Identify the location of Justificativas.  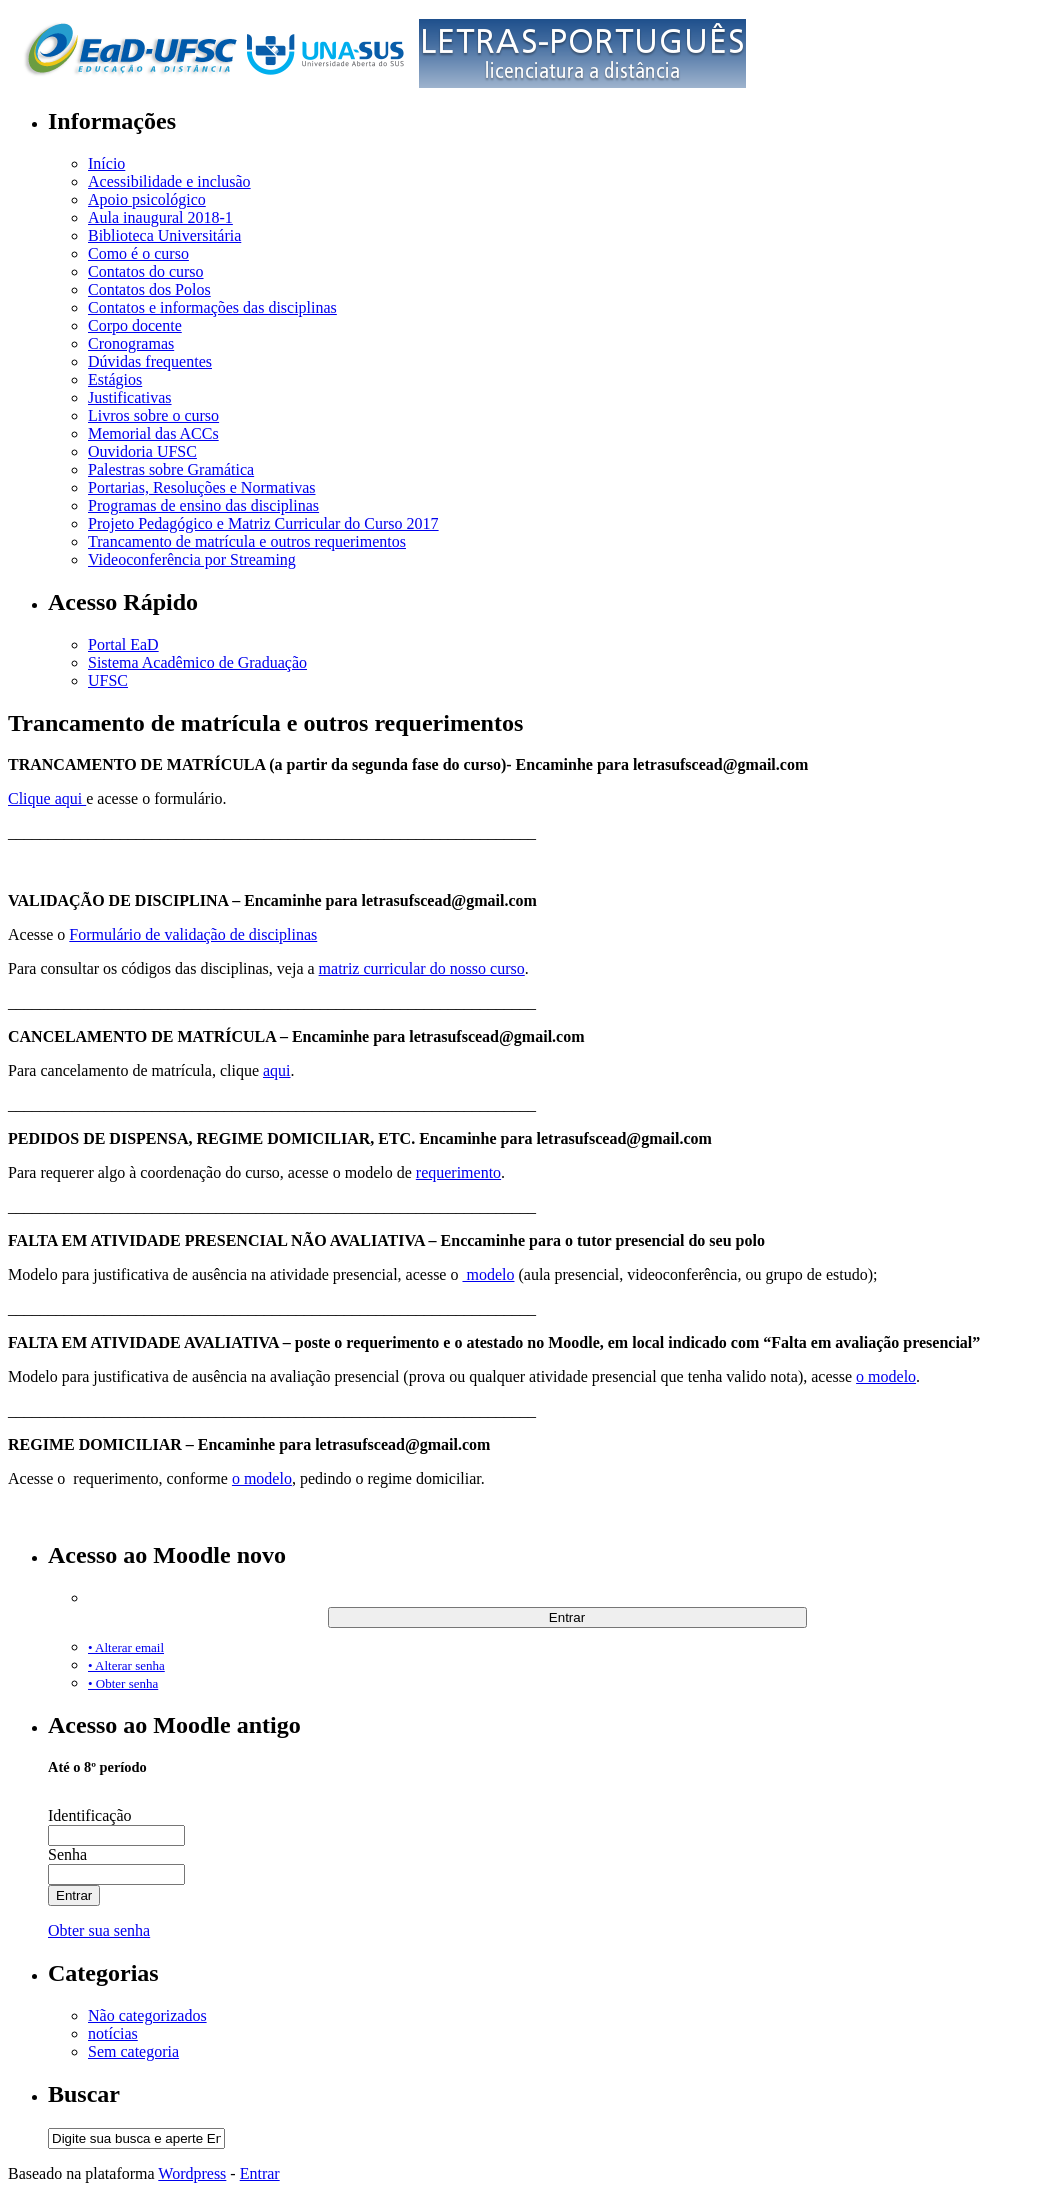
(130, 397).